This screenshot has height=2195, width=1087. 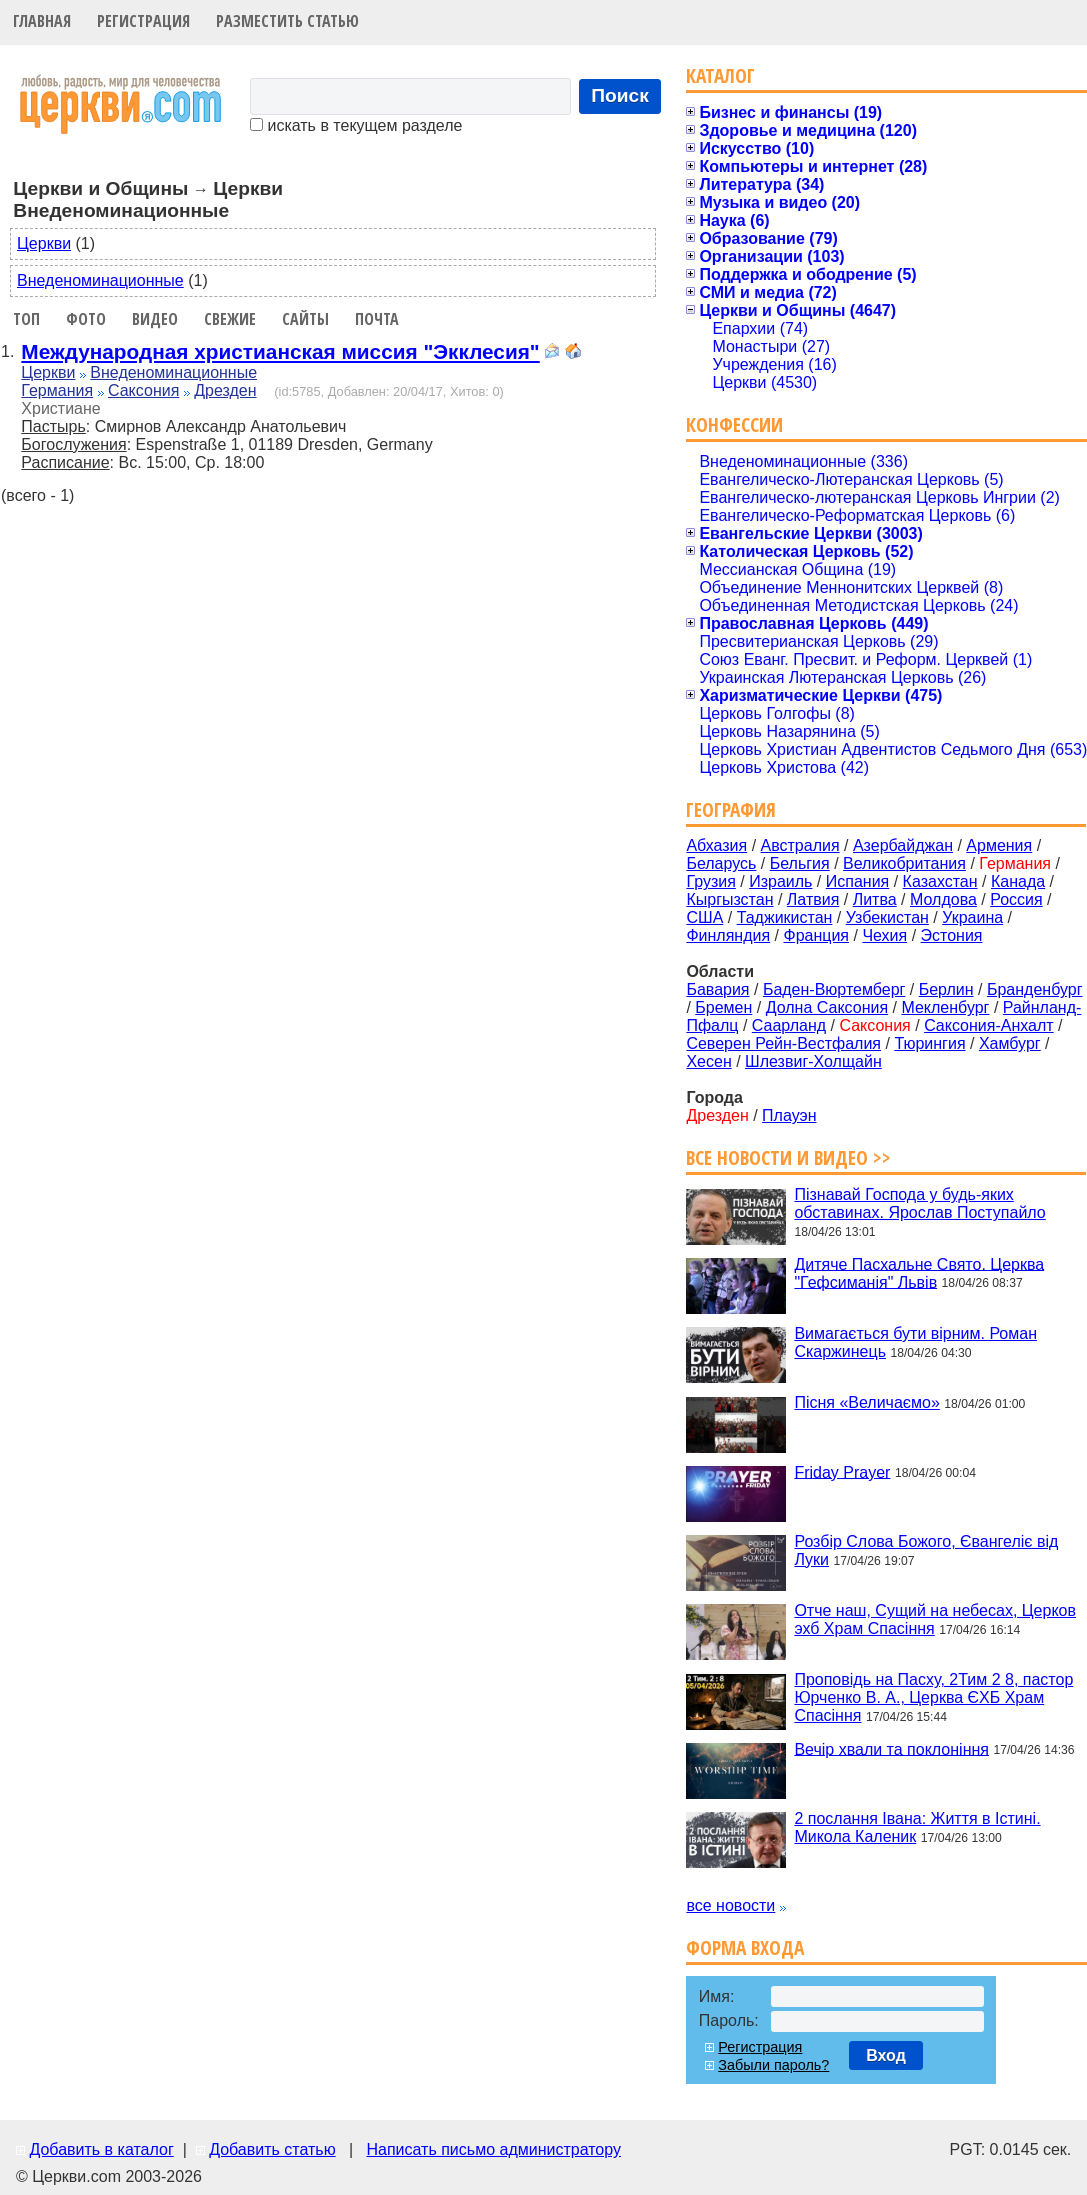 What do you see at coordinates (1010, 1043) in the screenshot?
I see `Хамбург` at bounding box center [1010, 1043].